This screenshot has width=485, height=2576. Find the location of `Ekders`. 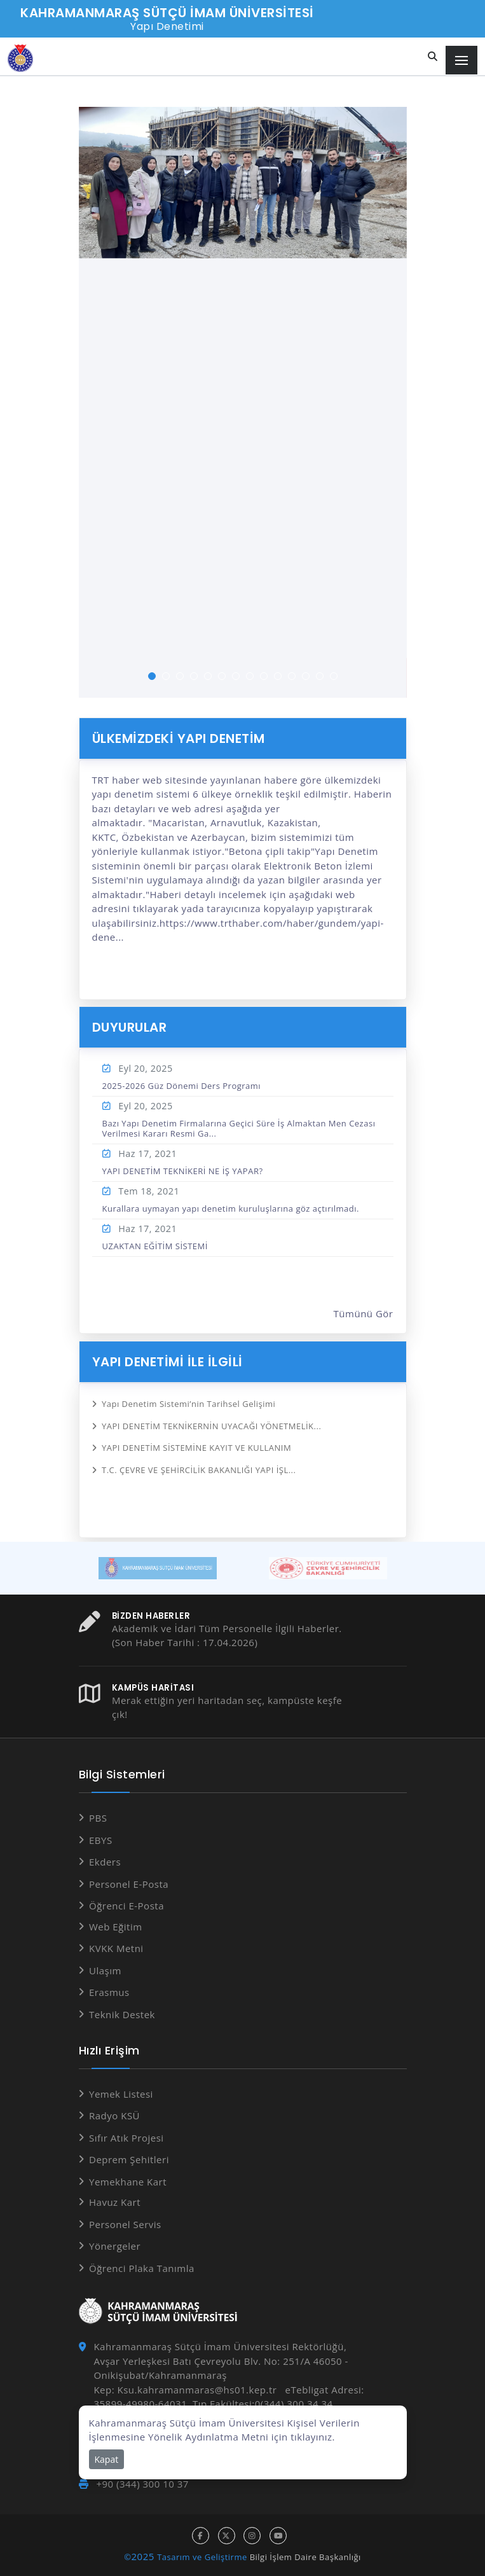

Ekders is located at coordinates (105, 1861).